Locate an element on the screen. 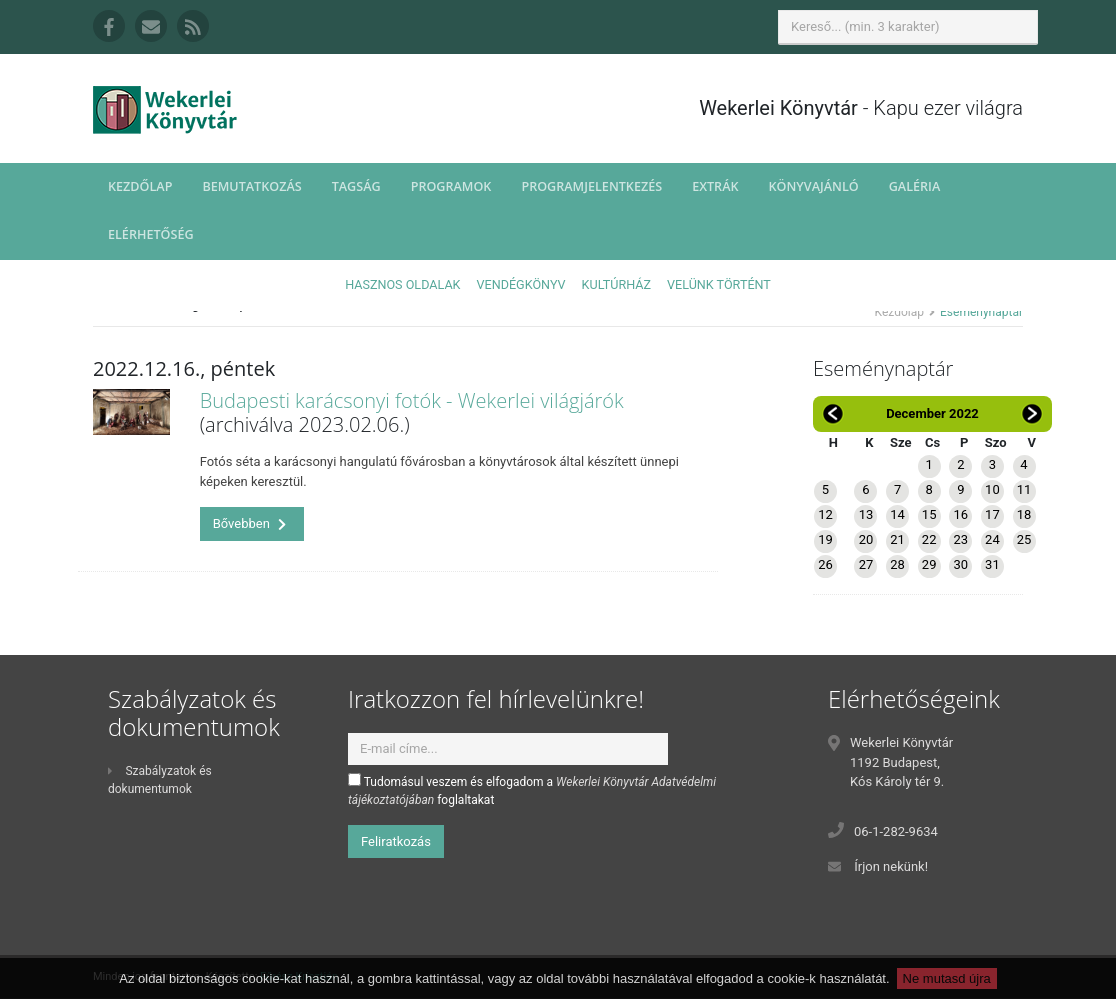 This screenshot has width=1116, height=999. Tagság is located at coordinates (356, 186).